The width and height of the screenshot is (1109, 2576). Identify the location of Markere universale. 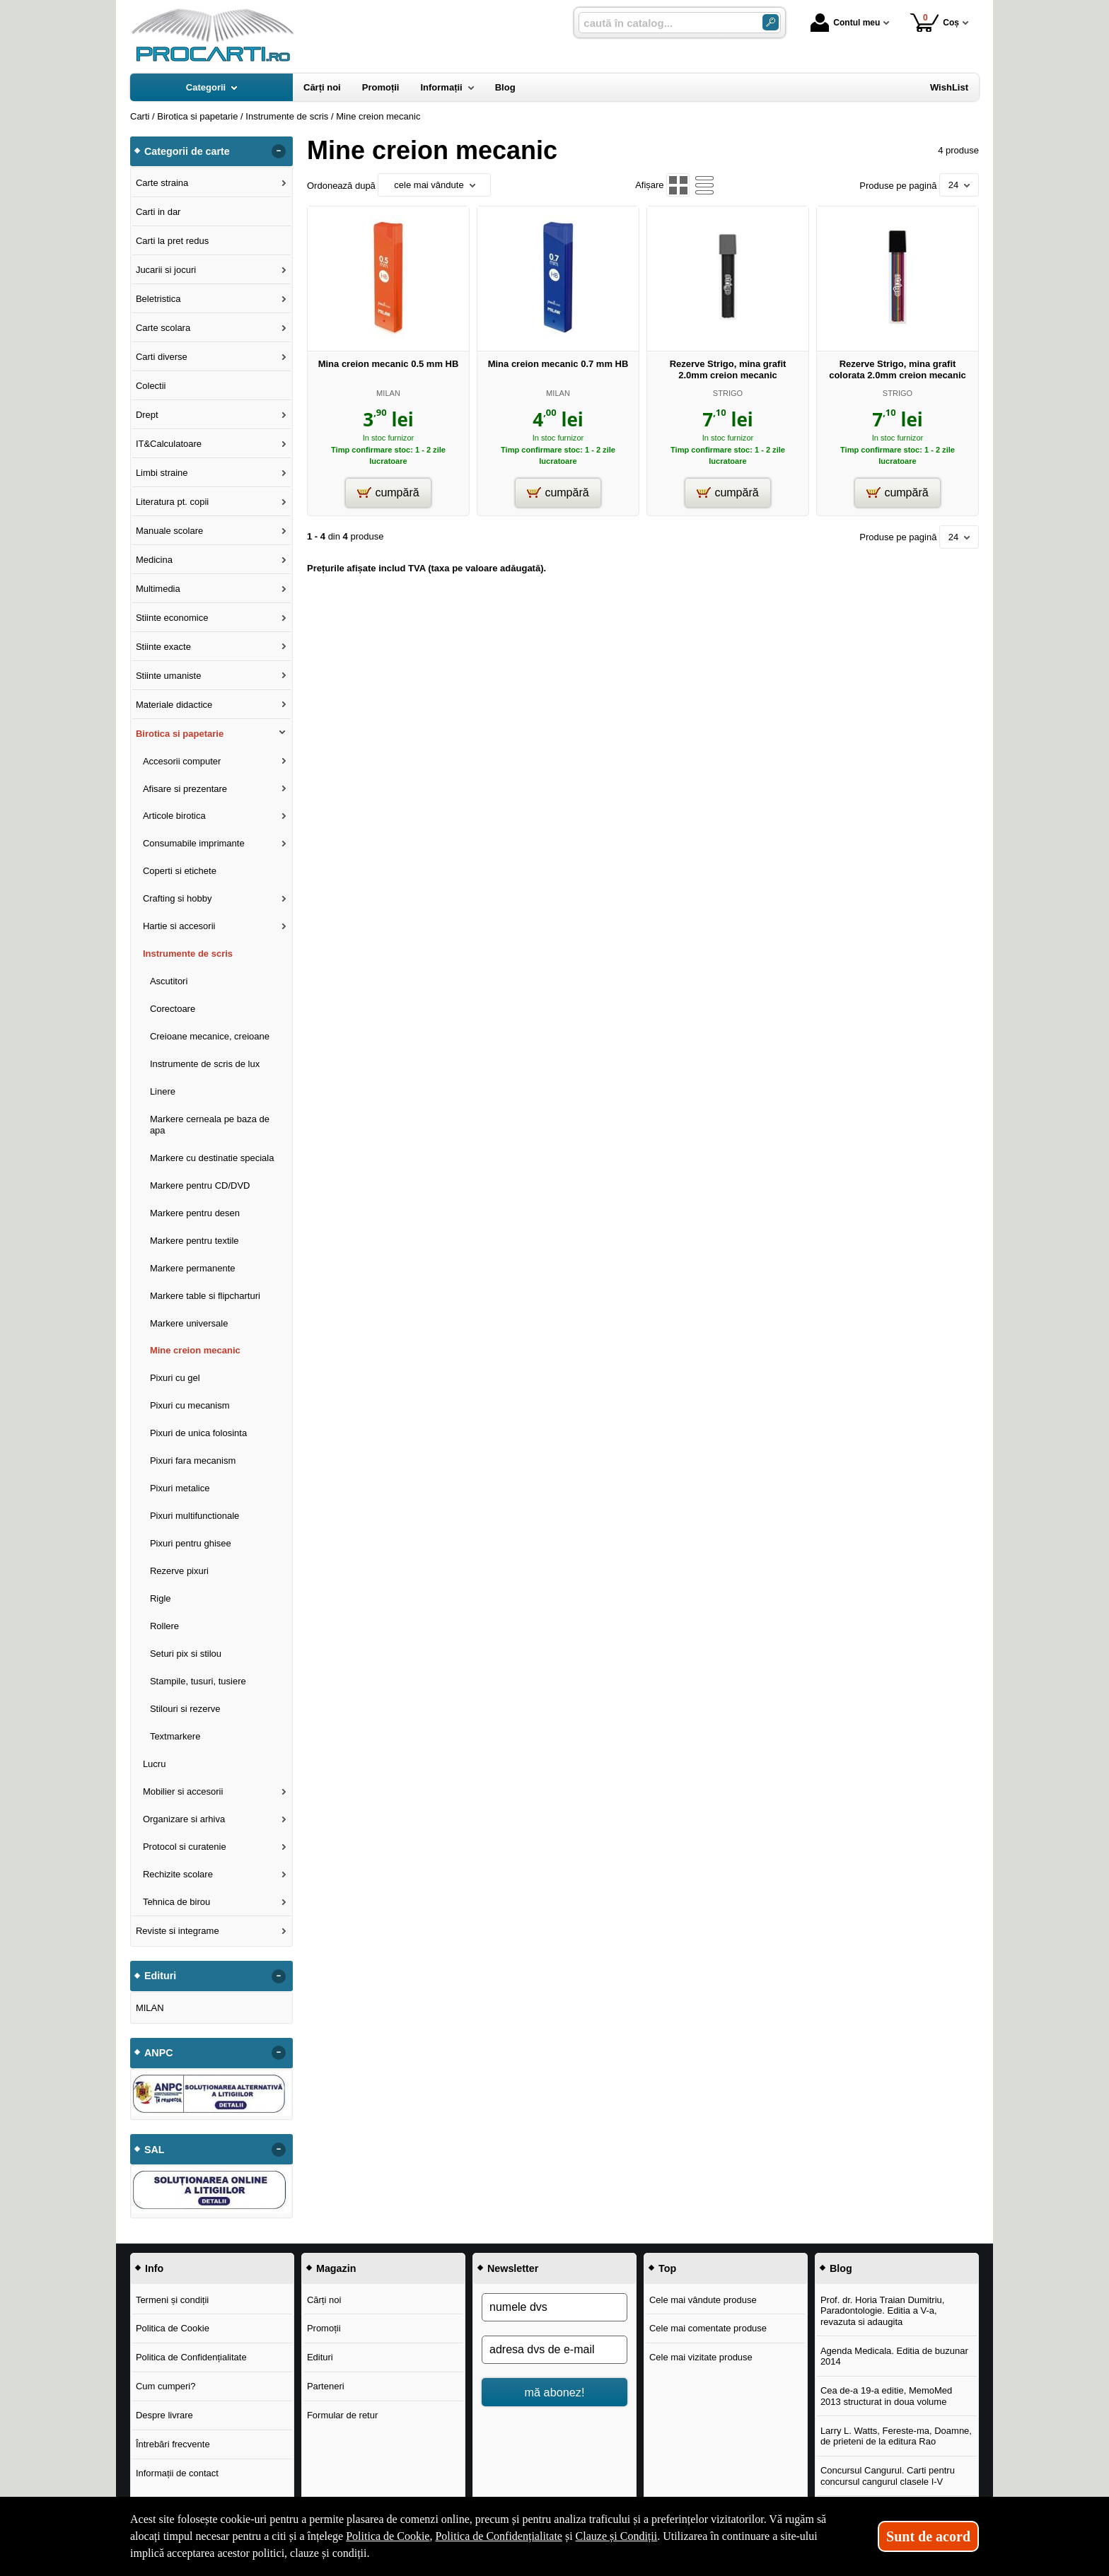
(189, 1323).